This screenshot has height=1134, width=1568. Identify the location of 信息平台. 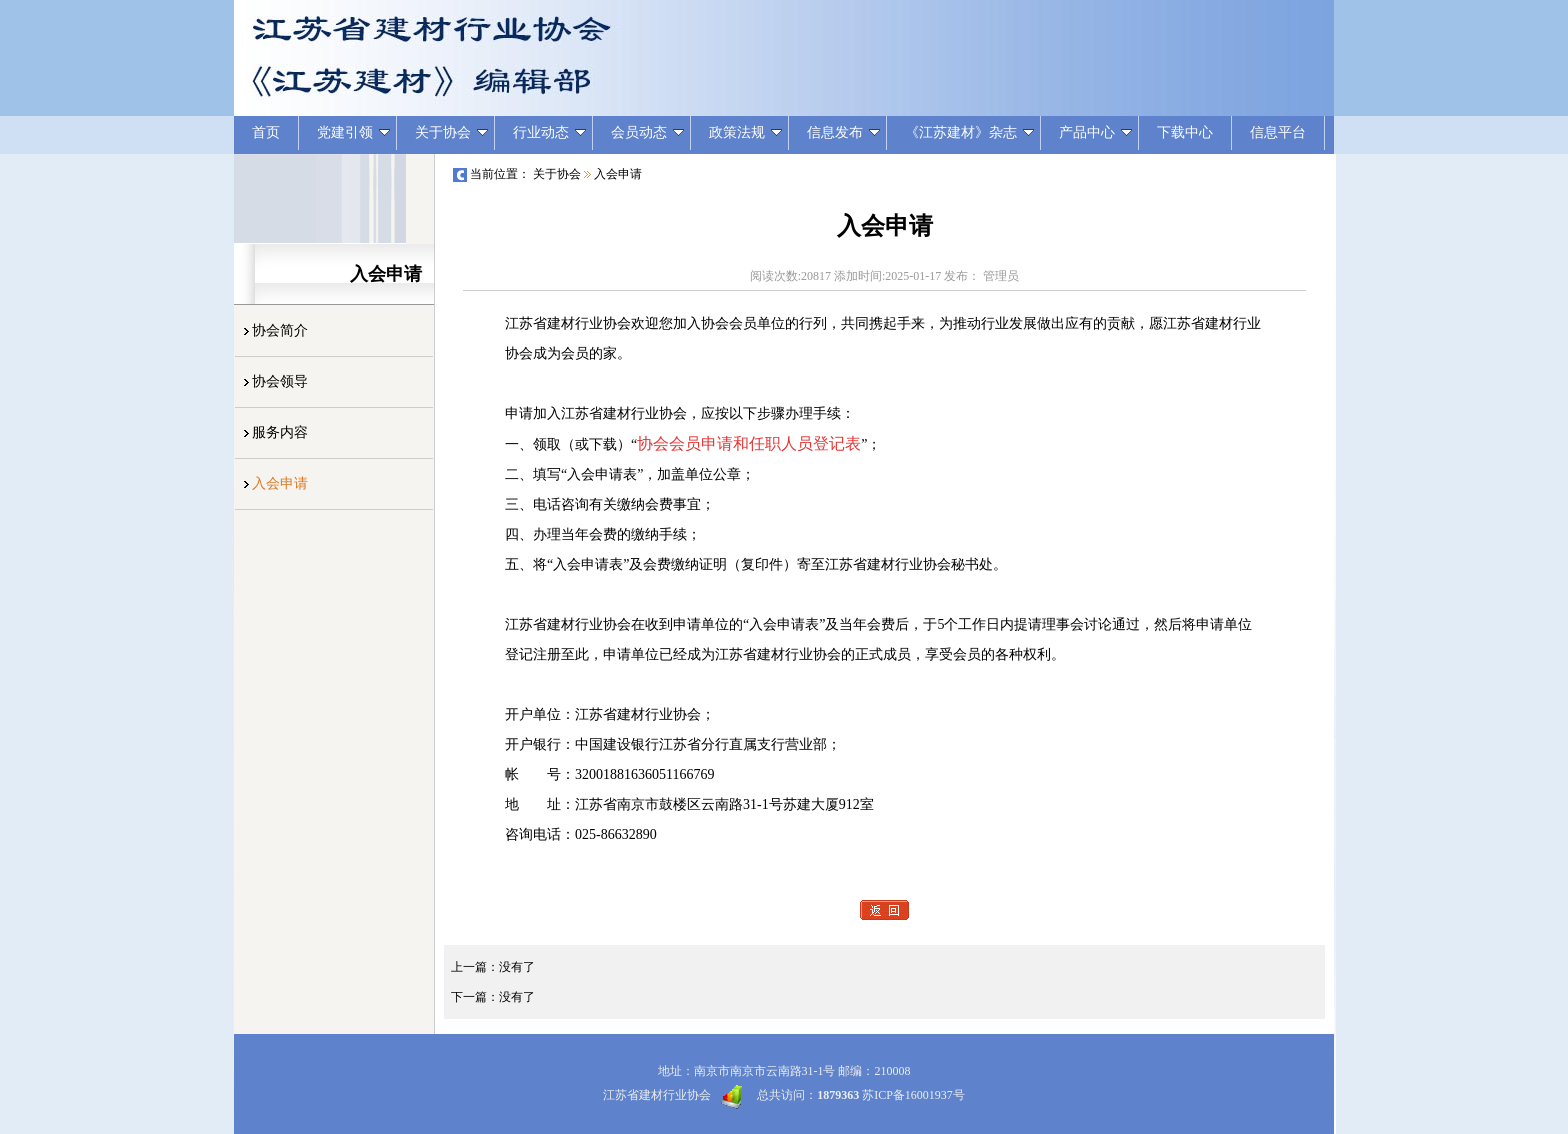
(1278, 132).